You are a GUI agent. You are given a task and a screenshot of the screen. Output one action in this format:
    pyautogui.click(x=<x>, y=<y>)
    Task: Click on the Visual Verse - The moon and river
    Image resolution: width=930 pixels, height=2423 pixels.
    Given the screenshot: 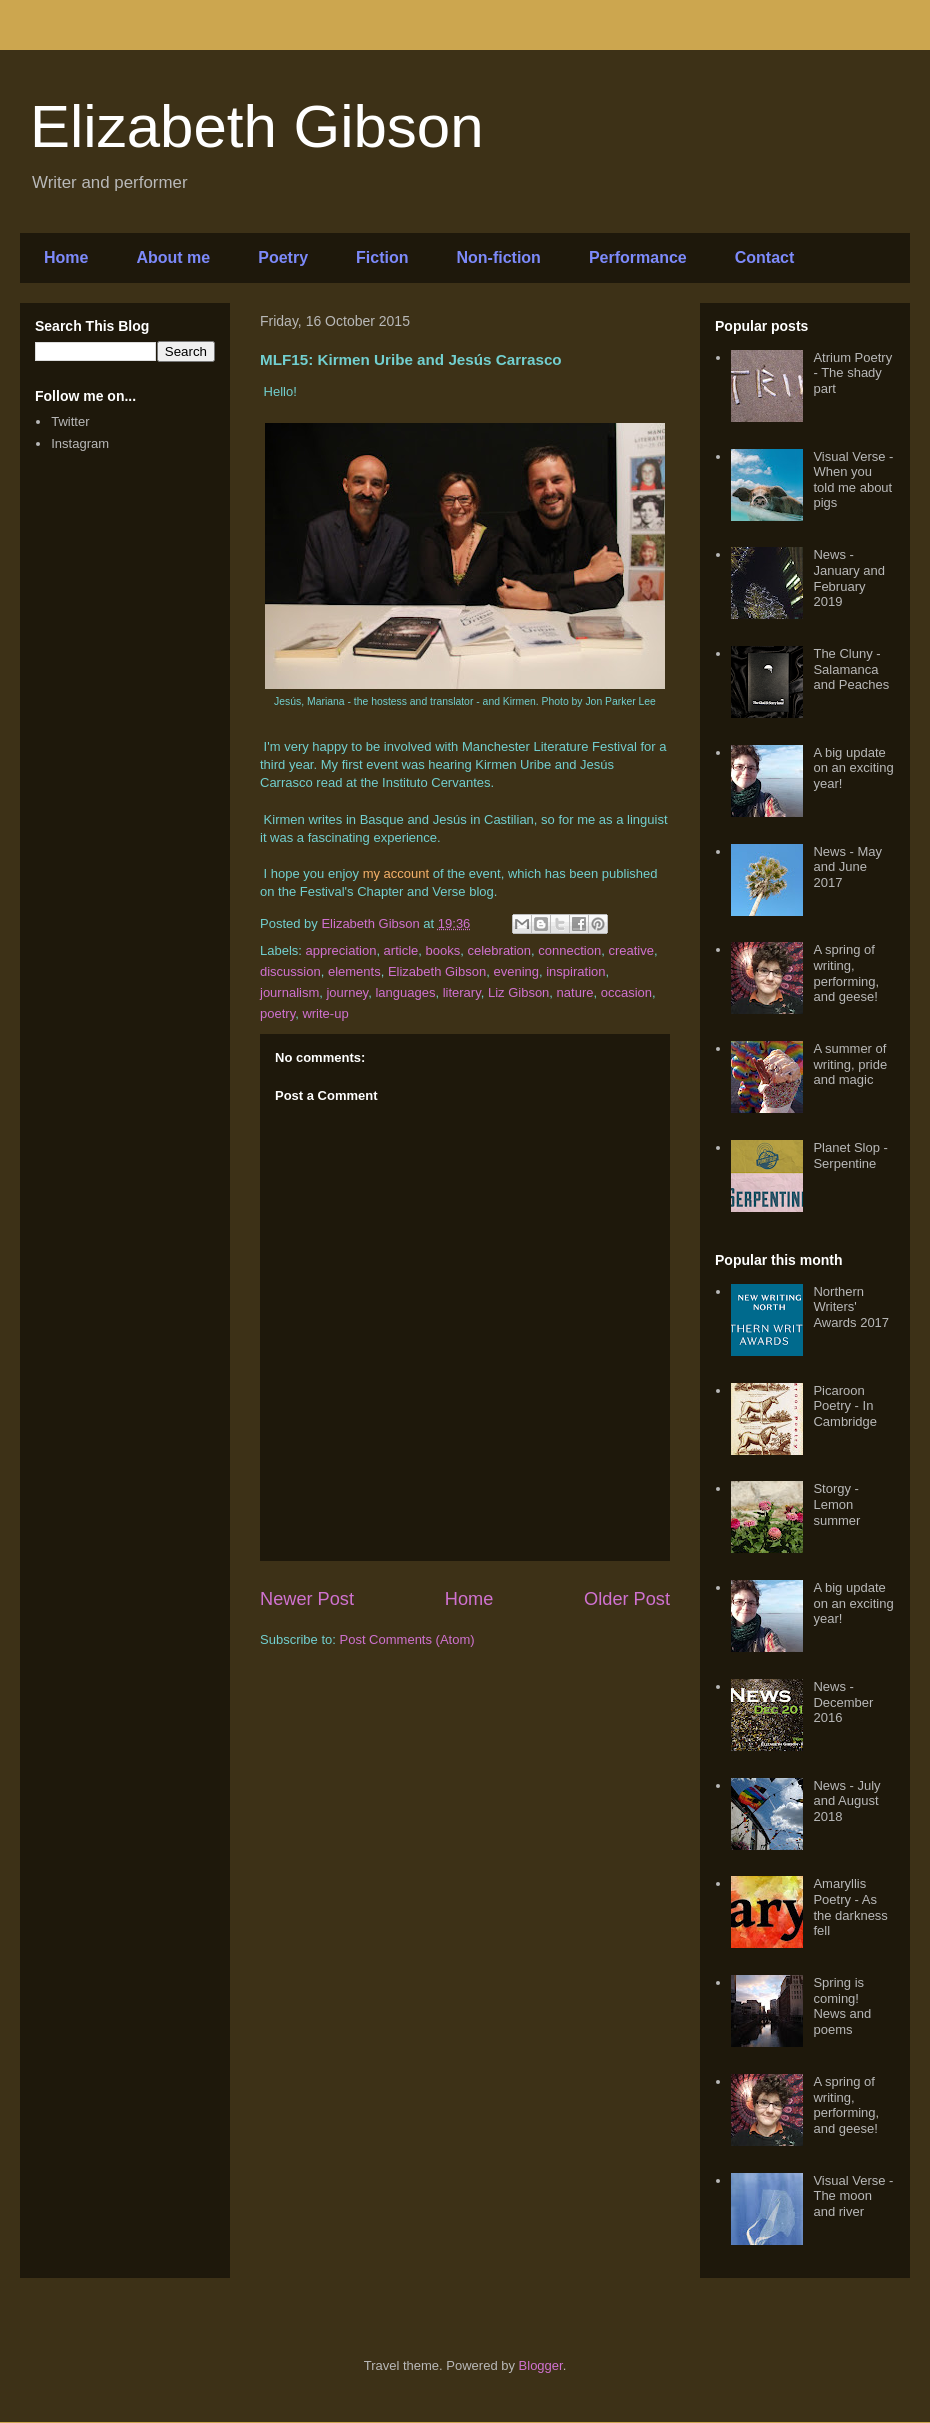 What is the action you would take?
    pyautogui.click(x=853, y=2196)
    